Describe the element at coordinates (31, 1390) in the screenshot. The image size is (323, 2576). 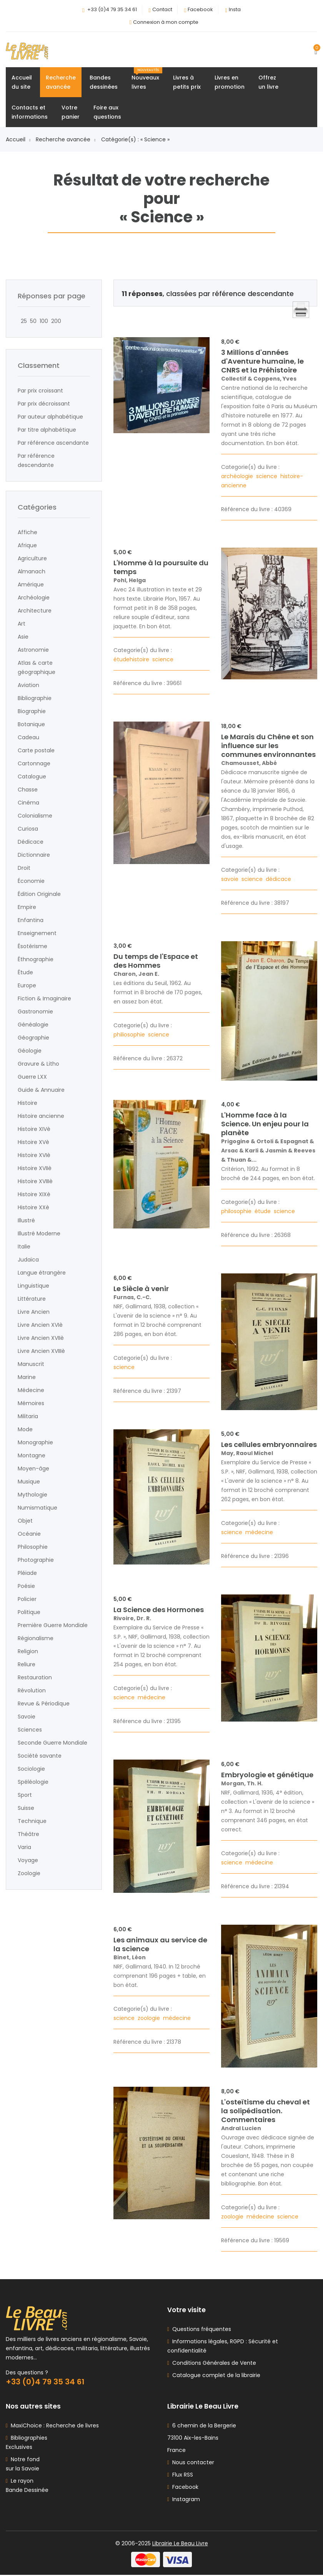
I see `Médecine` at that location.